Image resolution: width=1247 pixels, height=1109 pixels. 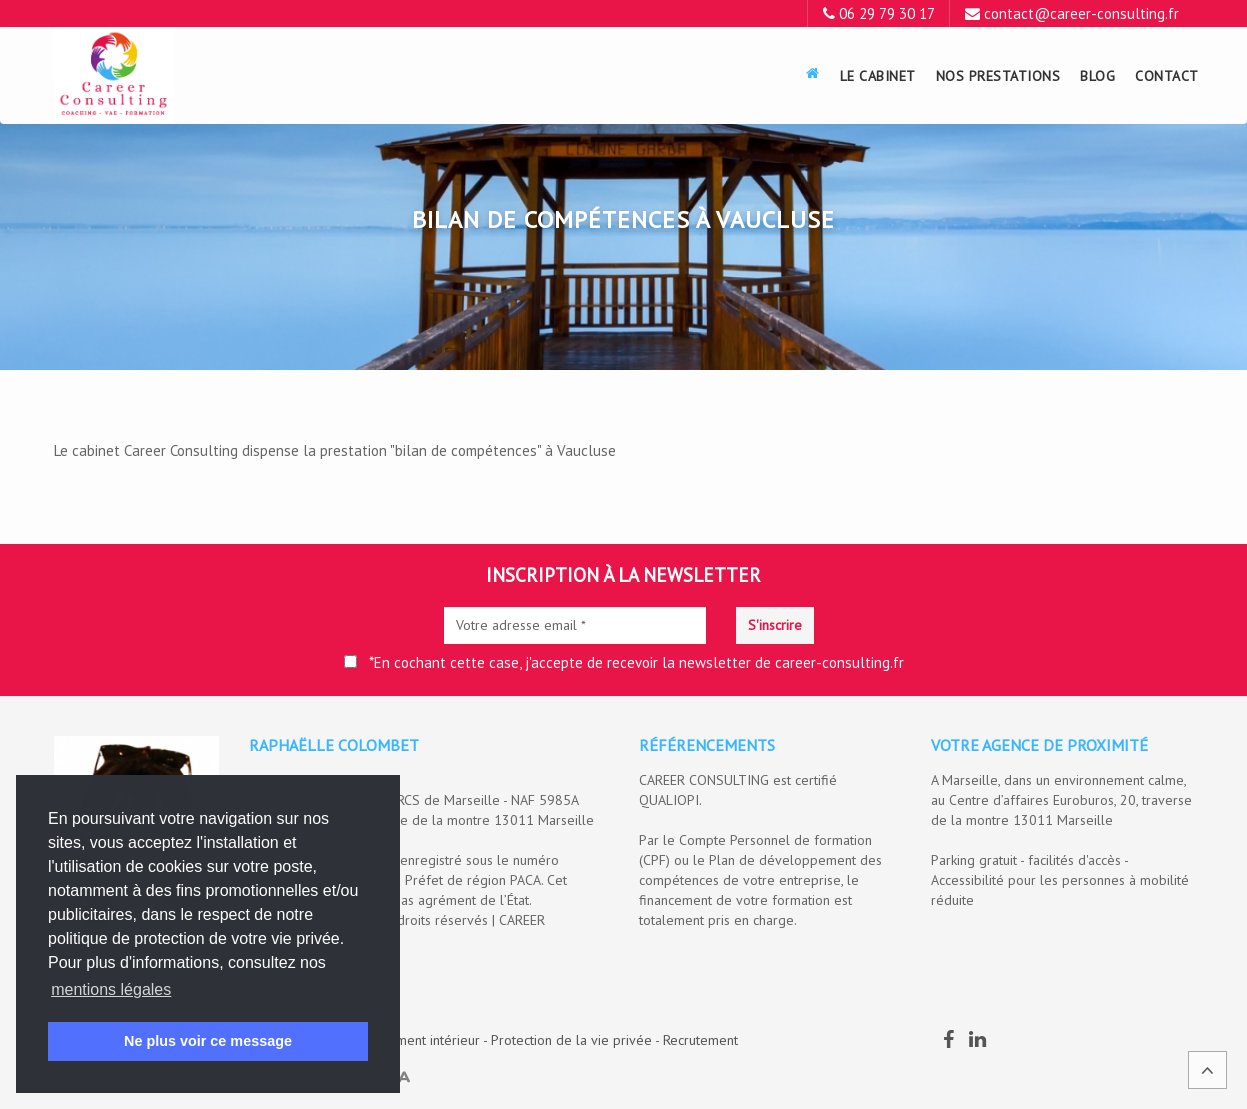 I want to click on Blog, so click(x=1097, y=76).